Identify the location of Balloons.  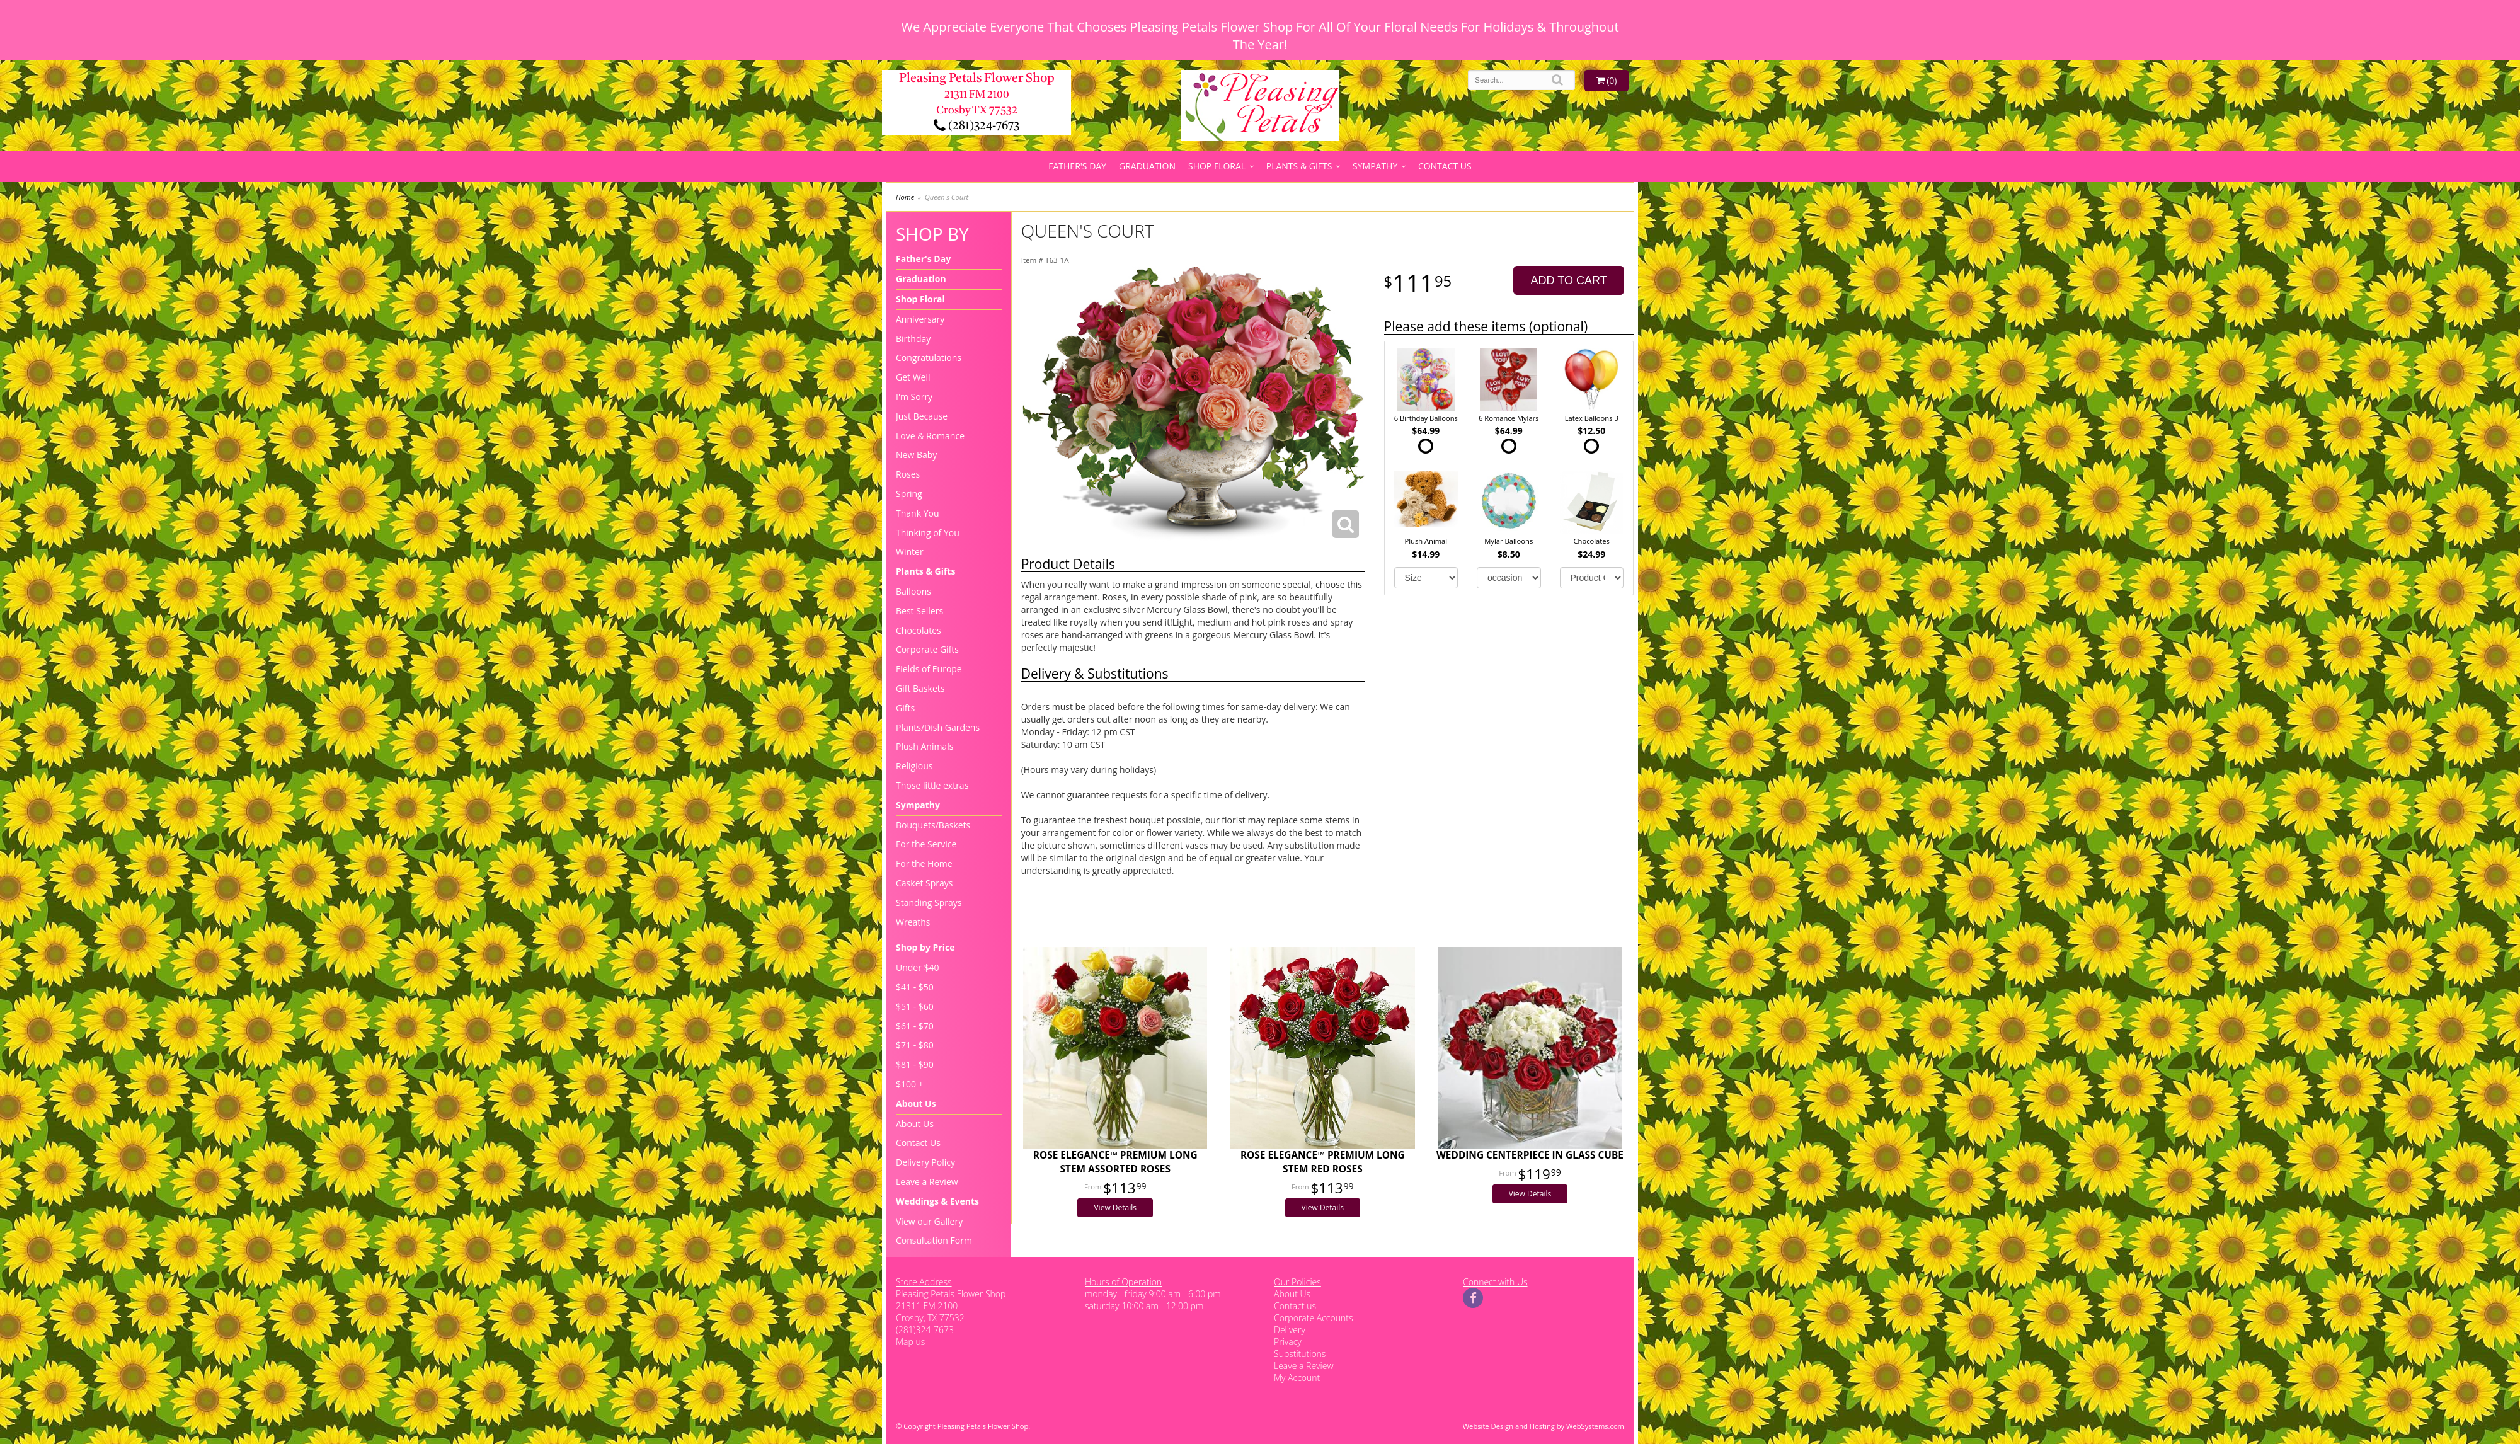
(913, 591).